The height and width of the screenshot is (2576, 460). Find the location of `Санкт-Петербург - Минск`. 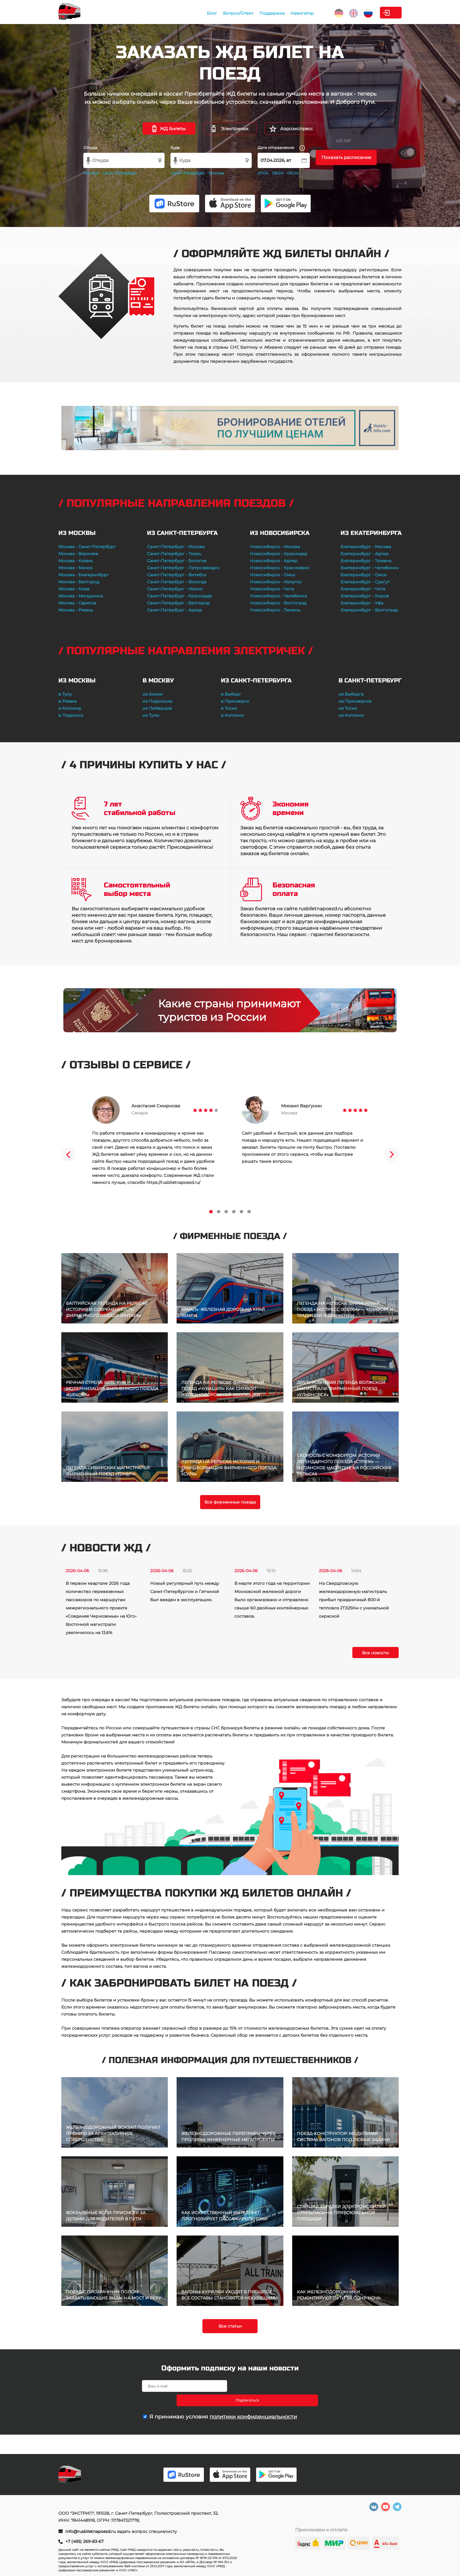

Санкт-Петербург - Минск is located at coordinates (174, 589).